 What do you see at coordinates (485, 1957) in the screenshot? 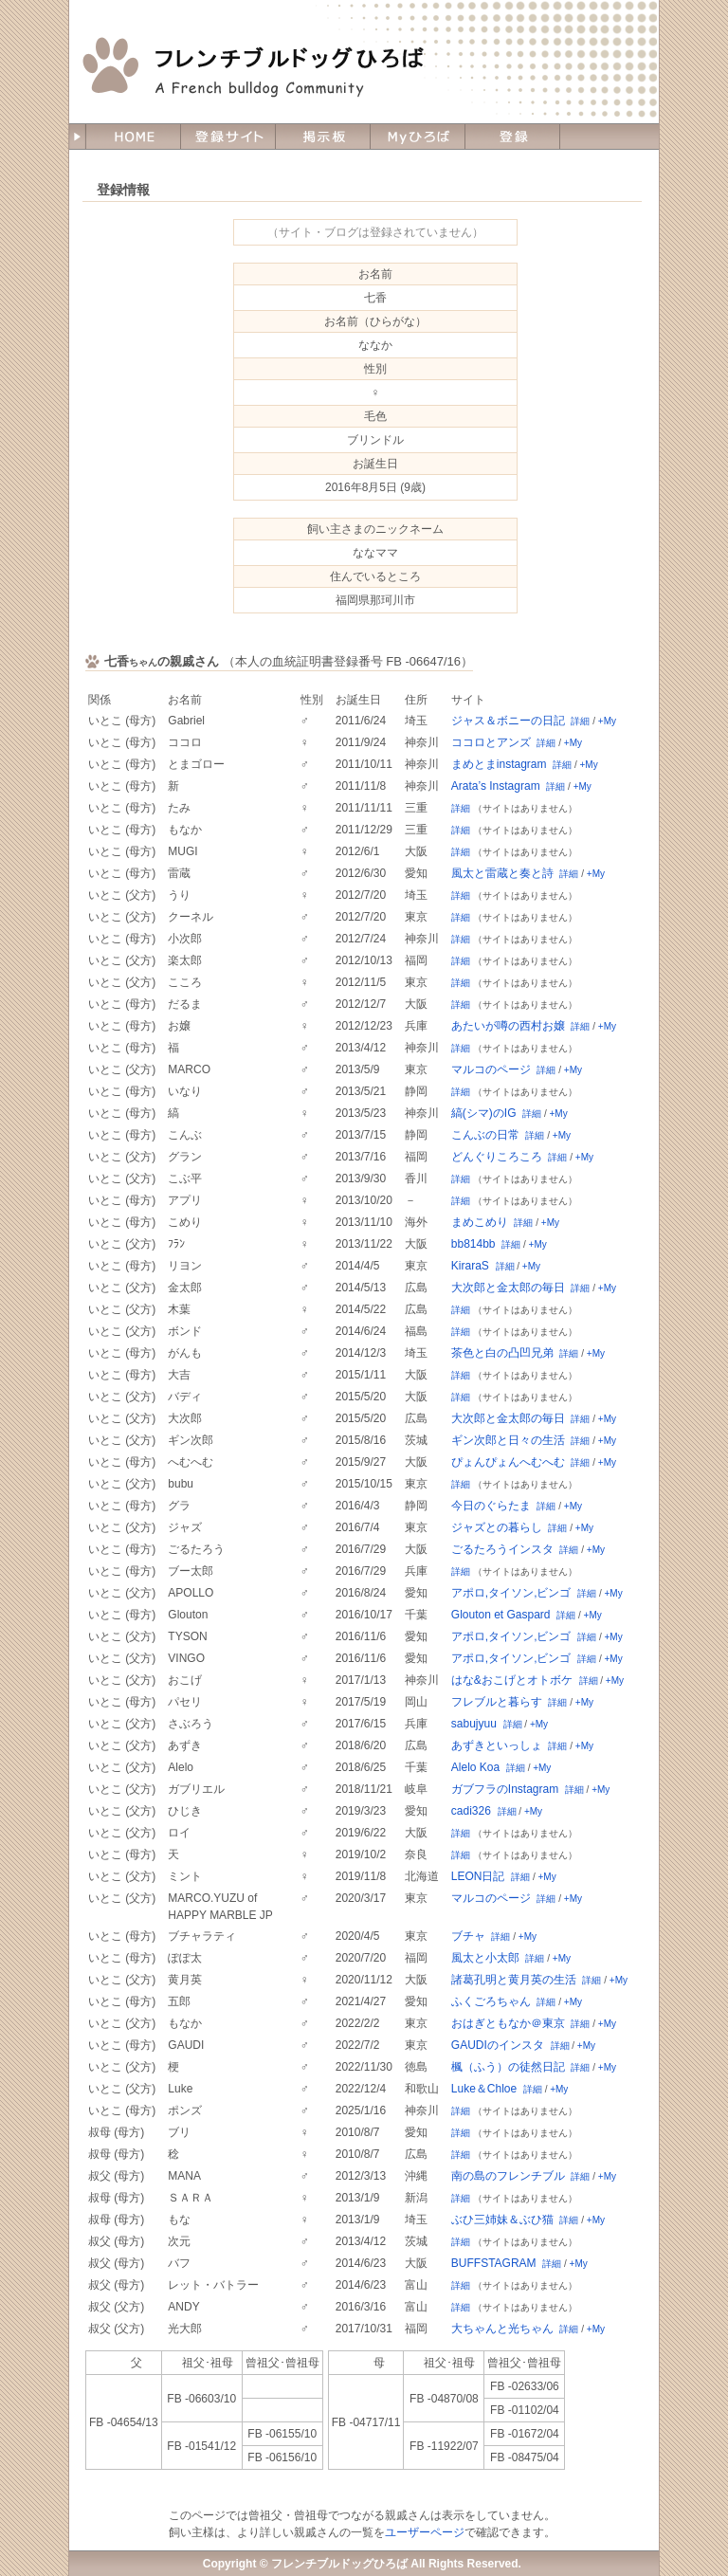
I see `風太と小太郎` at bounding box center [485, 1957].